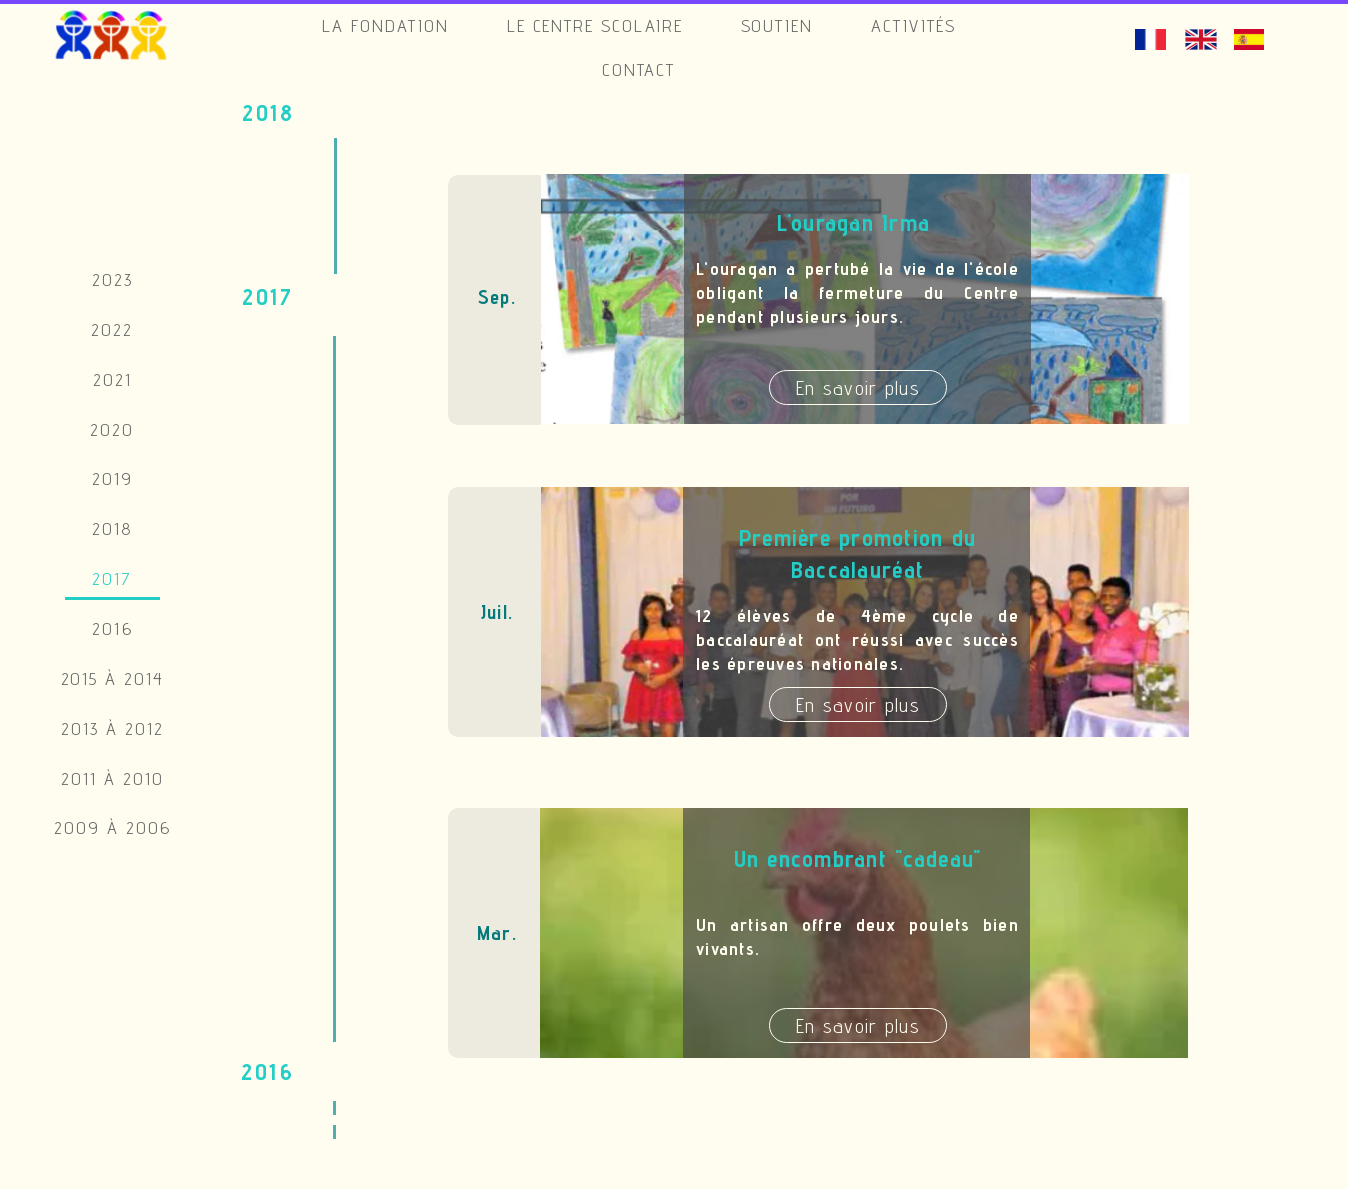 The image size is (1348, 1189). Describe the element at coordinates (112, 728) in the screenshot. I see `2013 à 2012` at that location.